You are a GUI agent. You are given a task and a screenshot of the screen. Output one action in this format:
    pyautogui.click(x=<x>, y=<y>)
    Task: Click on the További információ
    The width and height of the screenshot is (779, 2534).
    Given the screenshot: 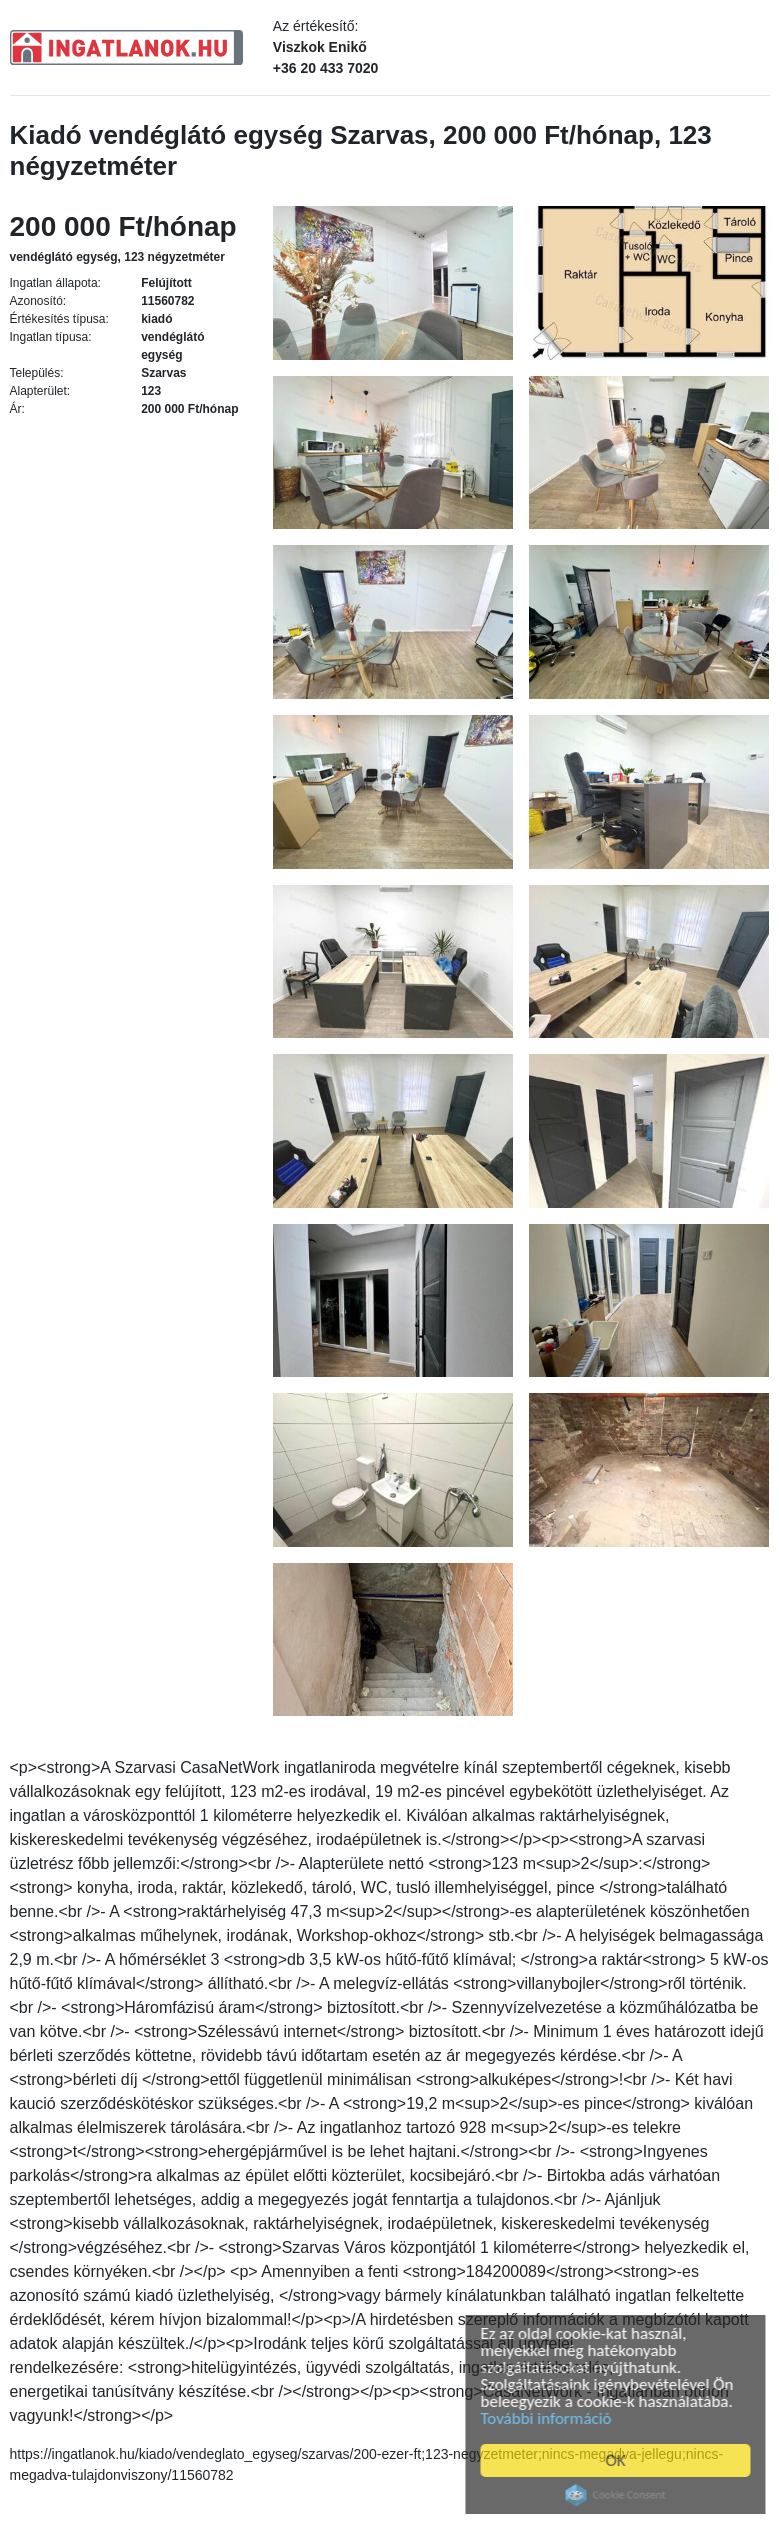 What is the action you would take?
    pyautogui.click(x=550, y=2418)
    